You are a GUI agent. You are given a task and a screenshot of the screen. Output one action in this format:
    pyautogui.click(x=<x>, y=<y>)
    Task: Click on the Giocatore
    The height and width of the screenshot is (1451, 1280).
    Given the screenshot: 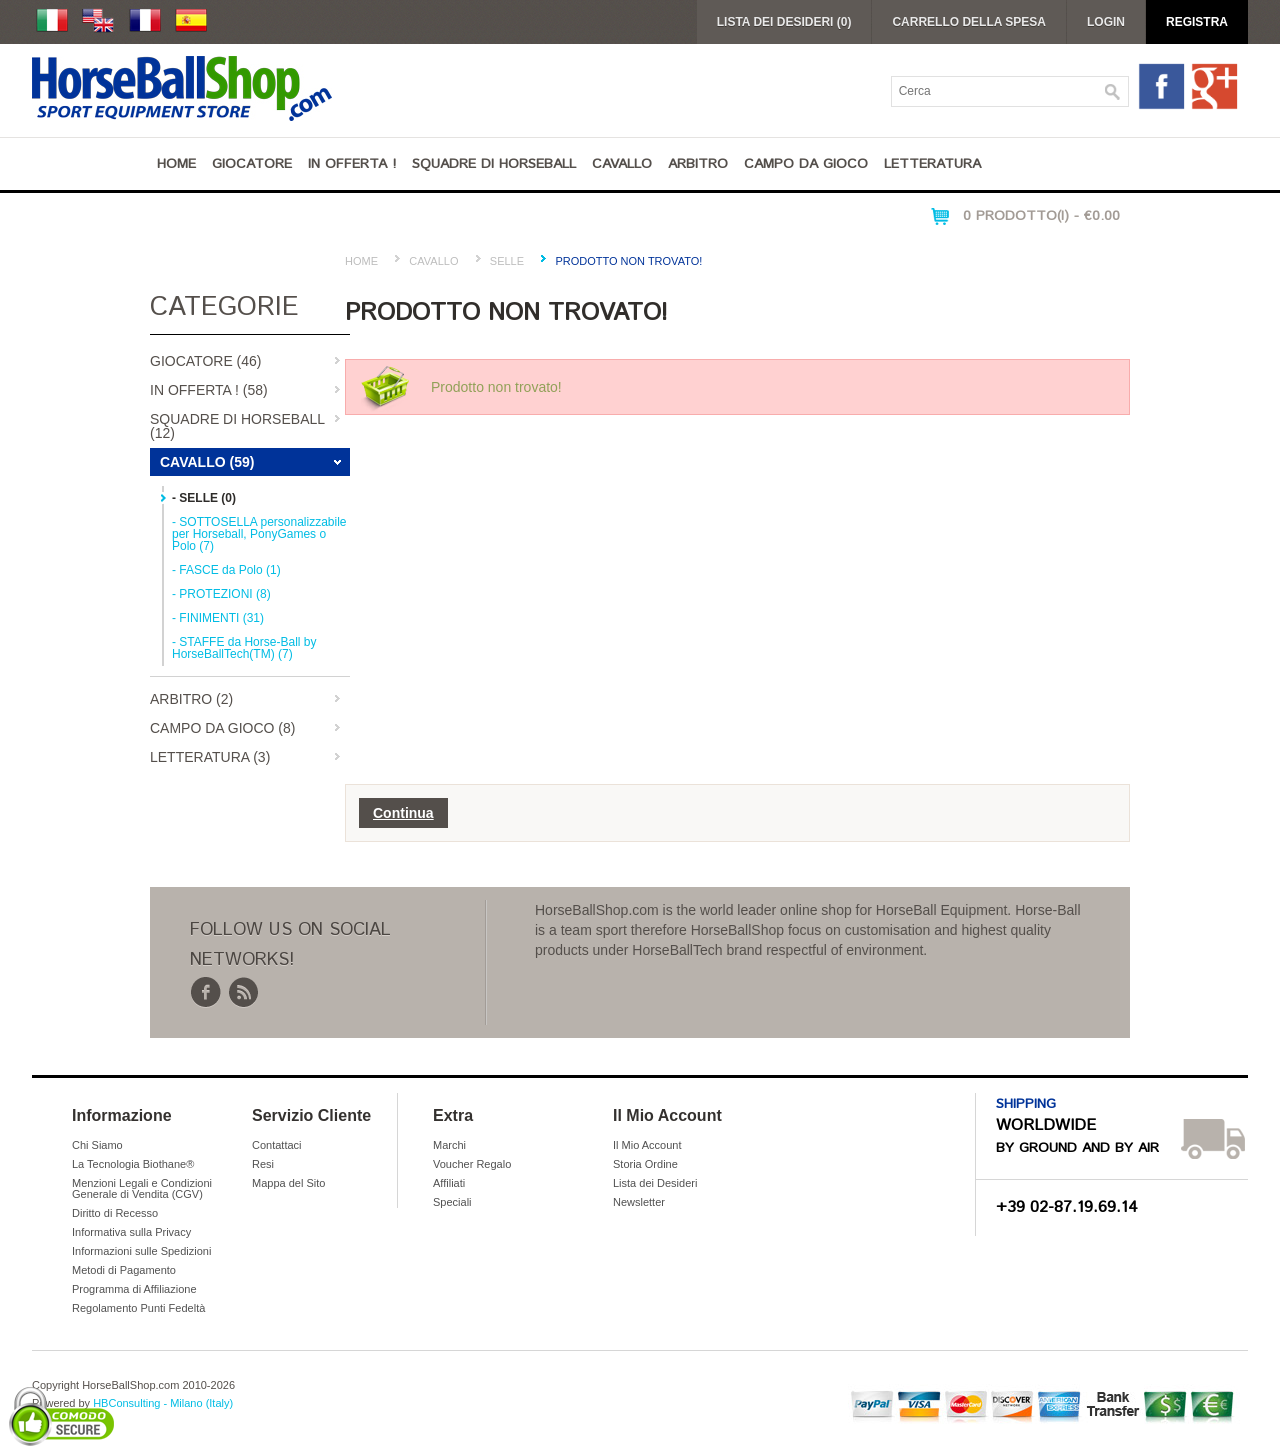 What is the action you would take?
    pyautogui.click(x=252, y=164)
    